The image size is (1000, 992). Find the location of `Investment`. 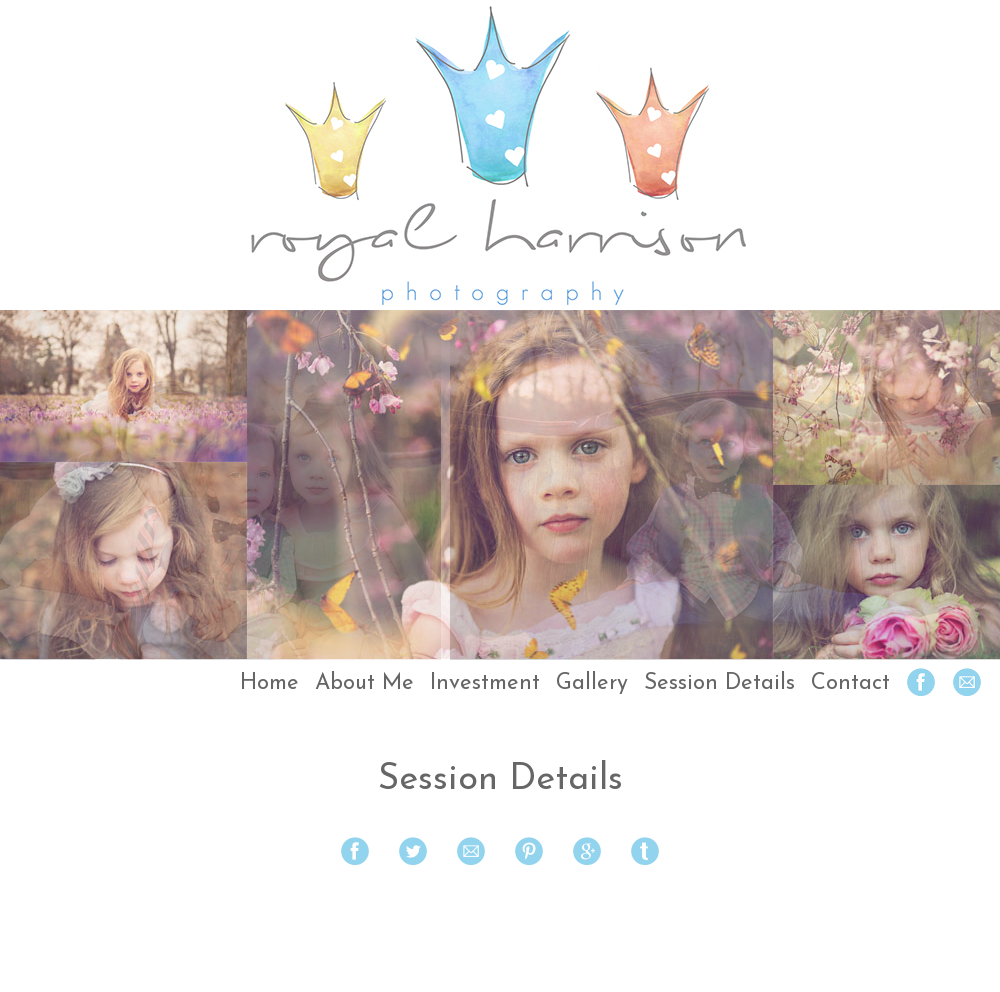

Investment is located at coordinates (485, 683).